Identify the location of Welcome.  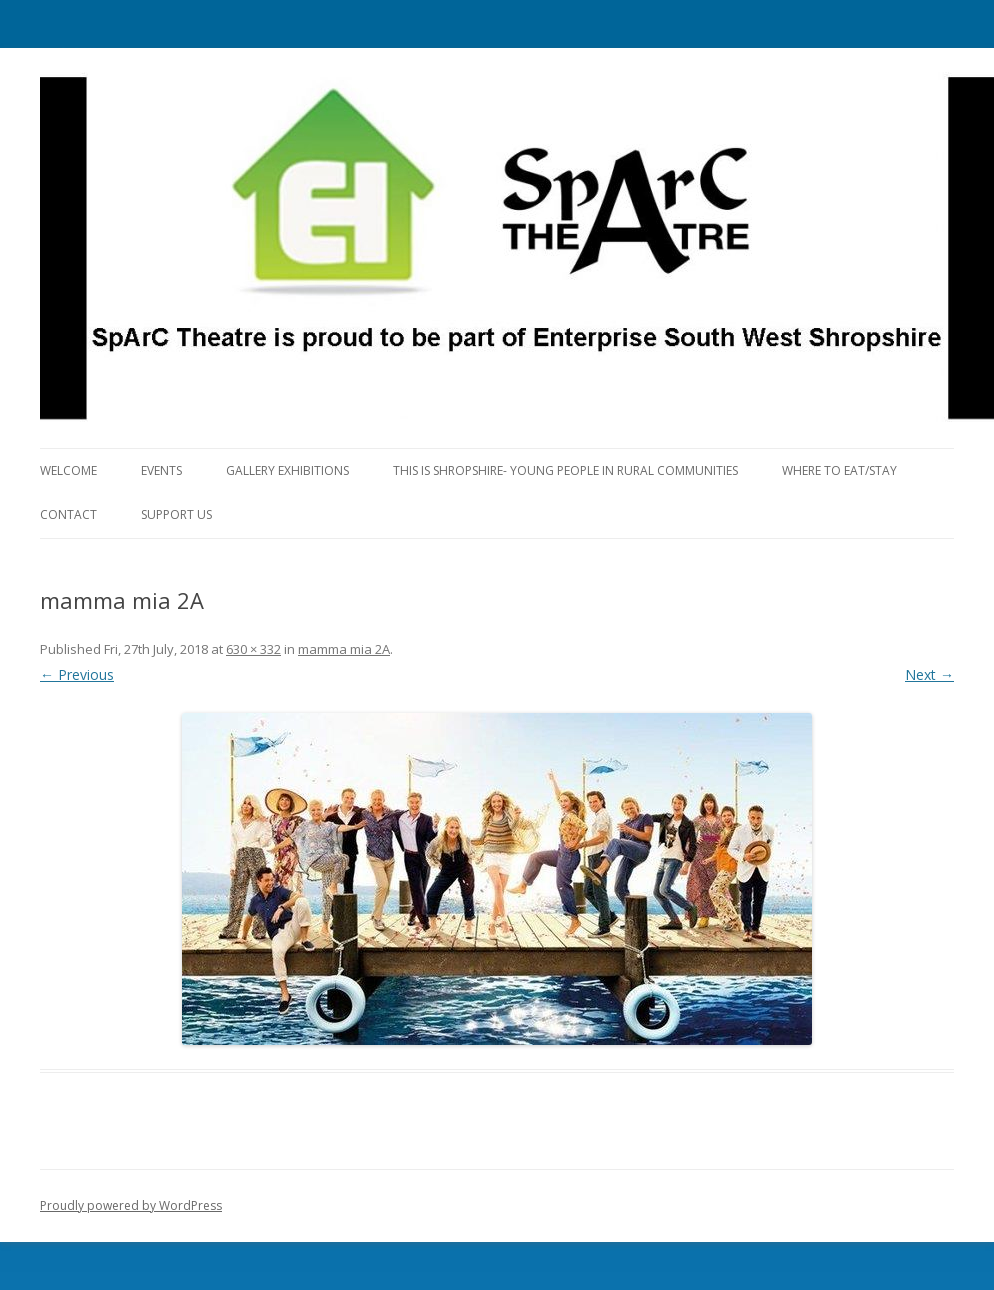
(68, 470).